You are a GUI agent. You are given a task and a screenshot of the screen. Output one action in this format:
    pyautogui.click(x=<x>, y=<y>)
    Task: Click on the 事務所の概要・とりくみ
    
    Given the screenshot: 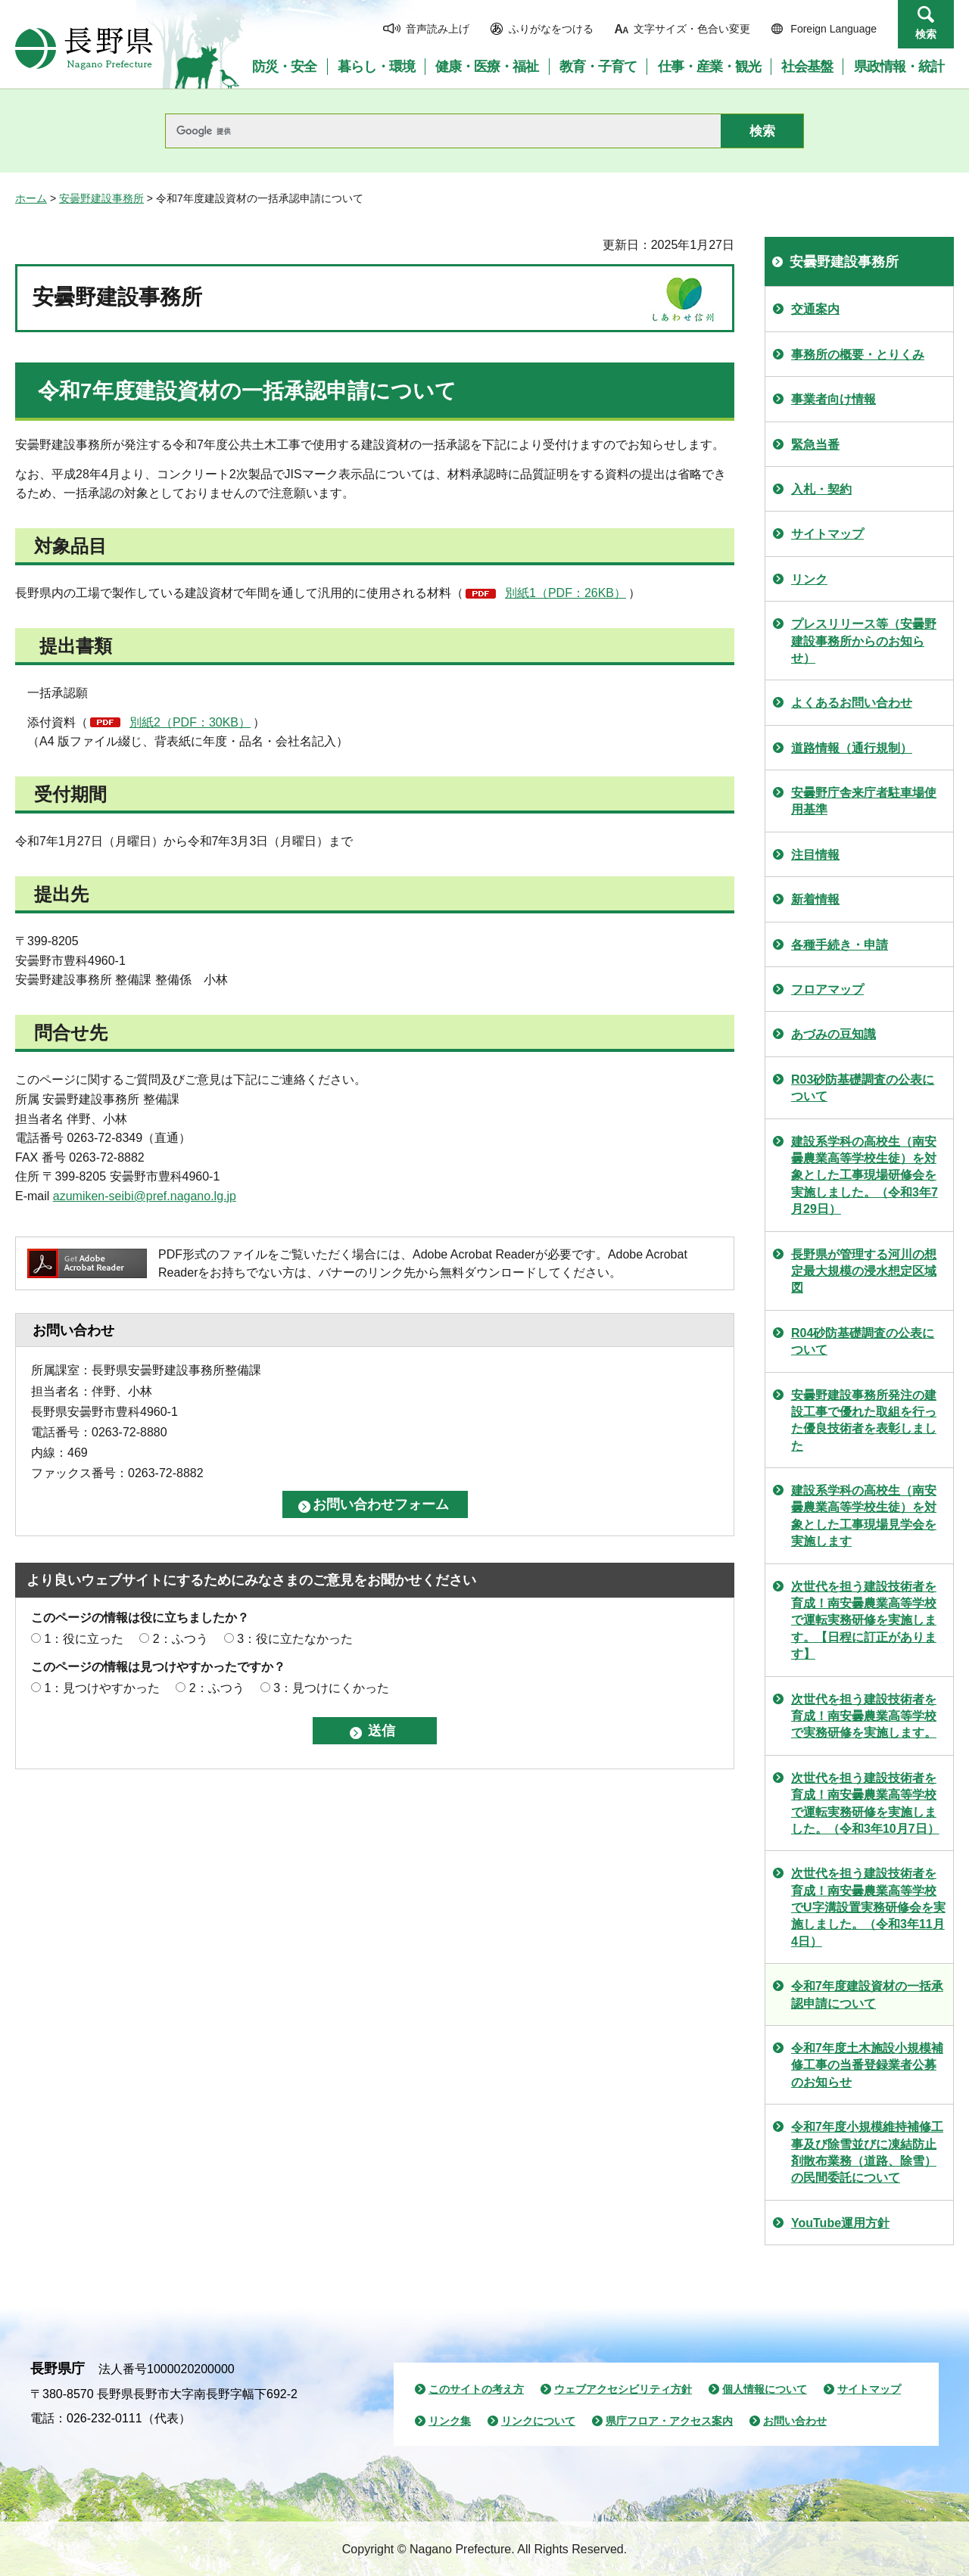 What is the action you would take?
    pyautogui.click(x=857, y=354)
    